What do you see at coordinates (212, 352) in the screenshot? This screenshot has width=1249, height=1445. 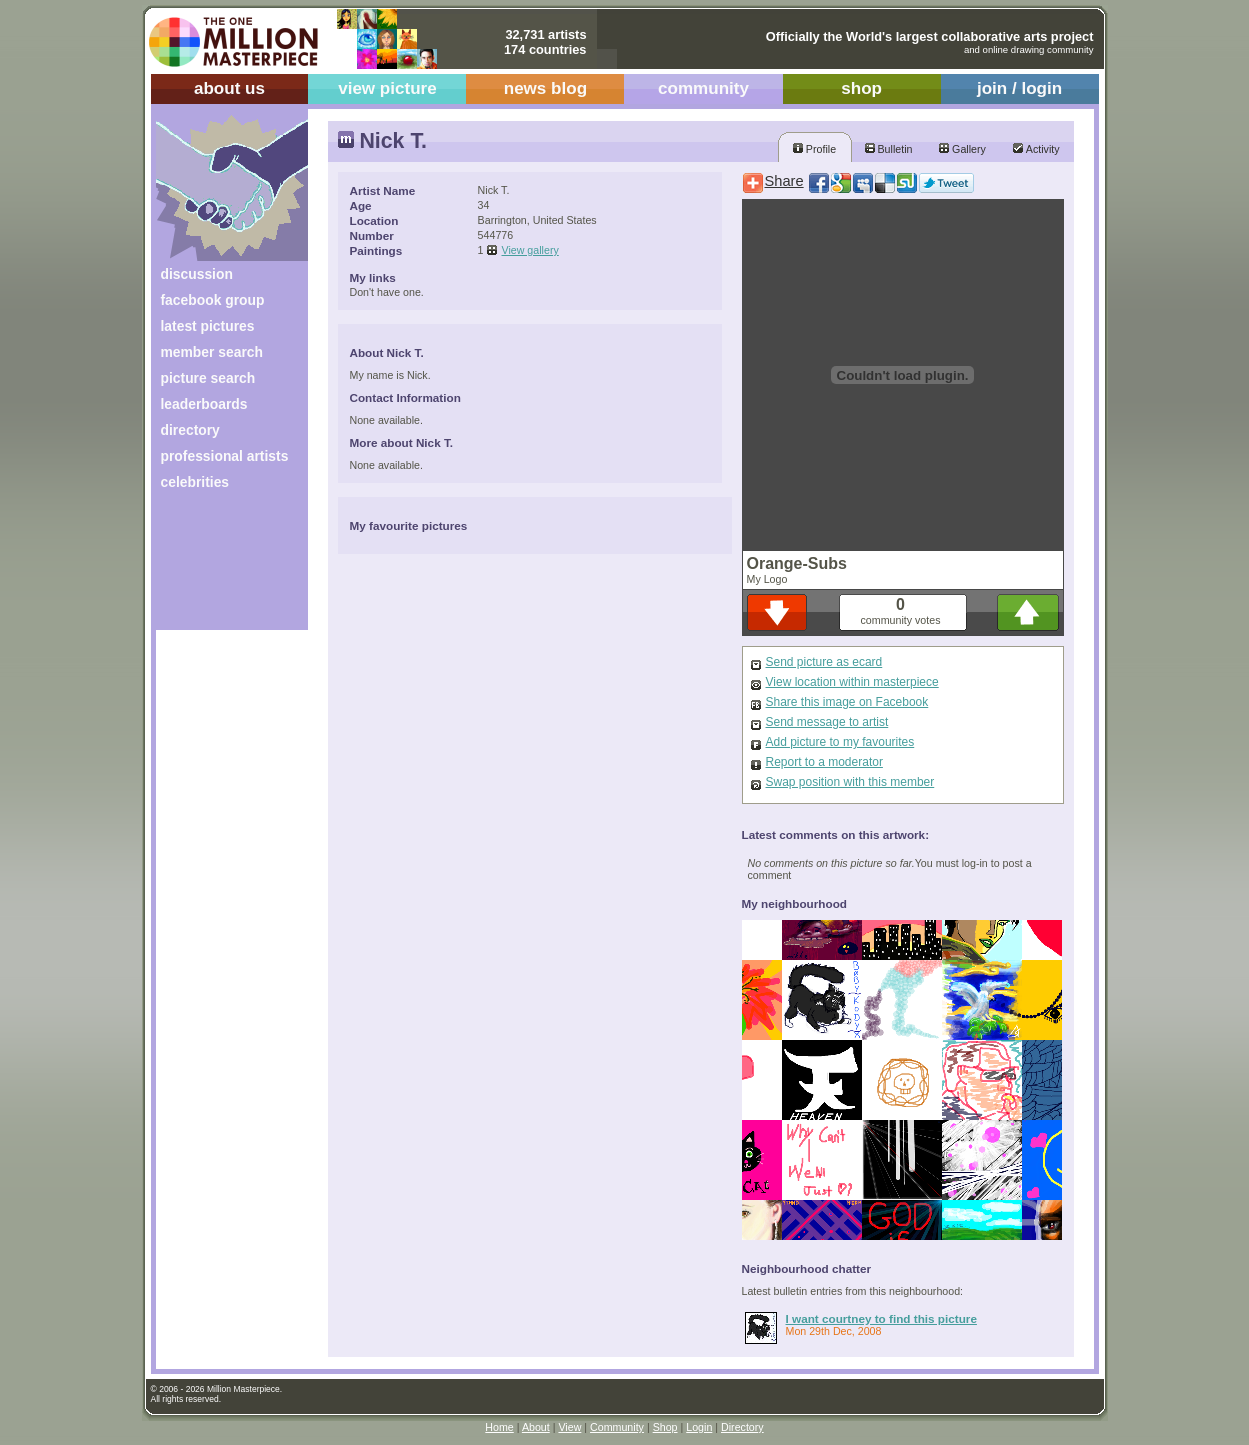 I see `member search` at bounding box center [212, 352].